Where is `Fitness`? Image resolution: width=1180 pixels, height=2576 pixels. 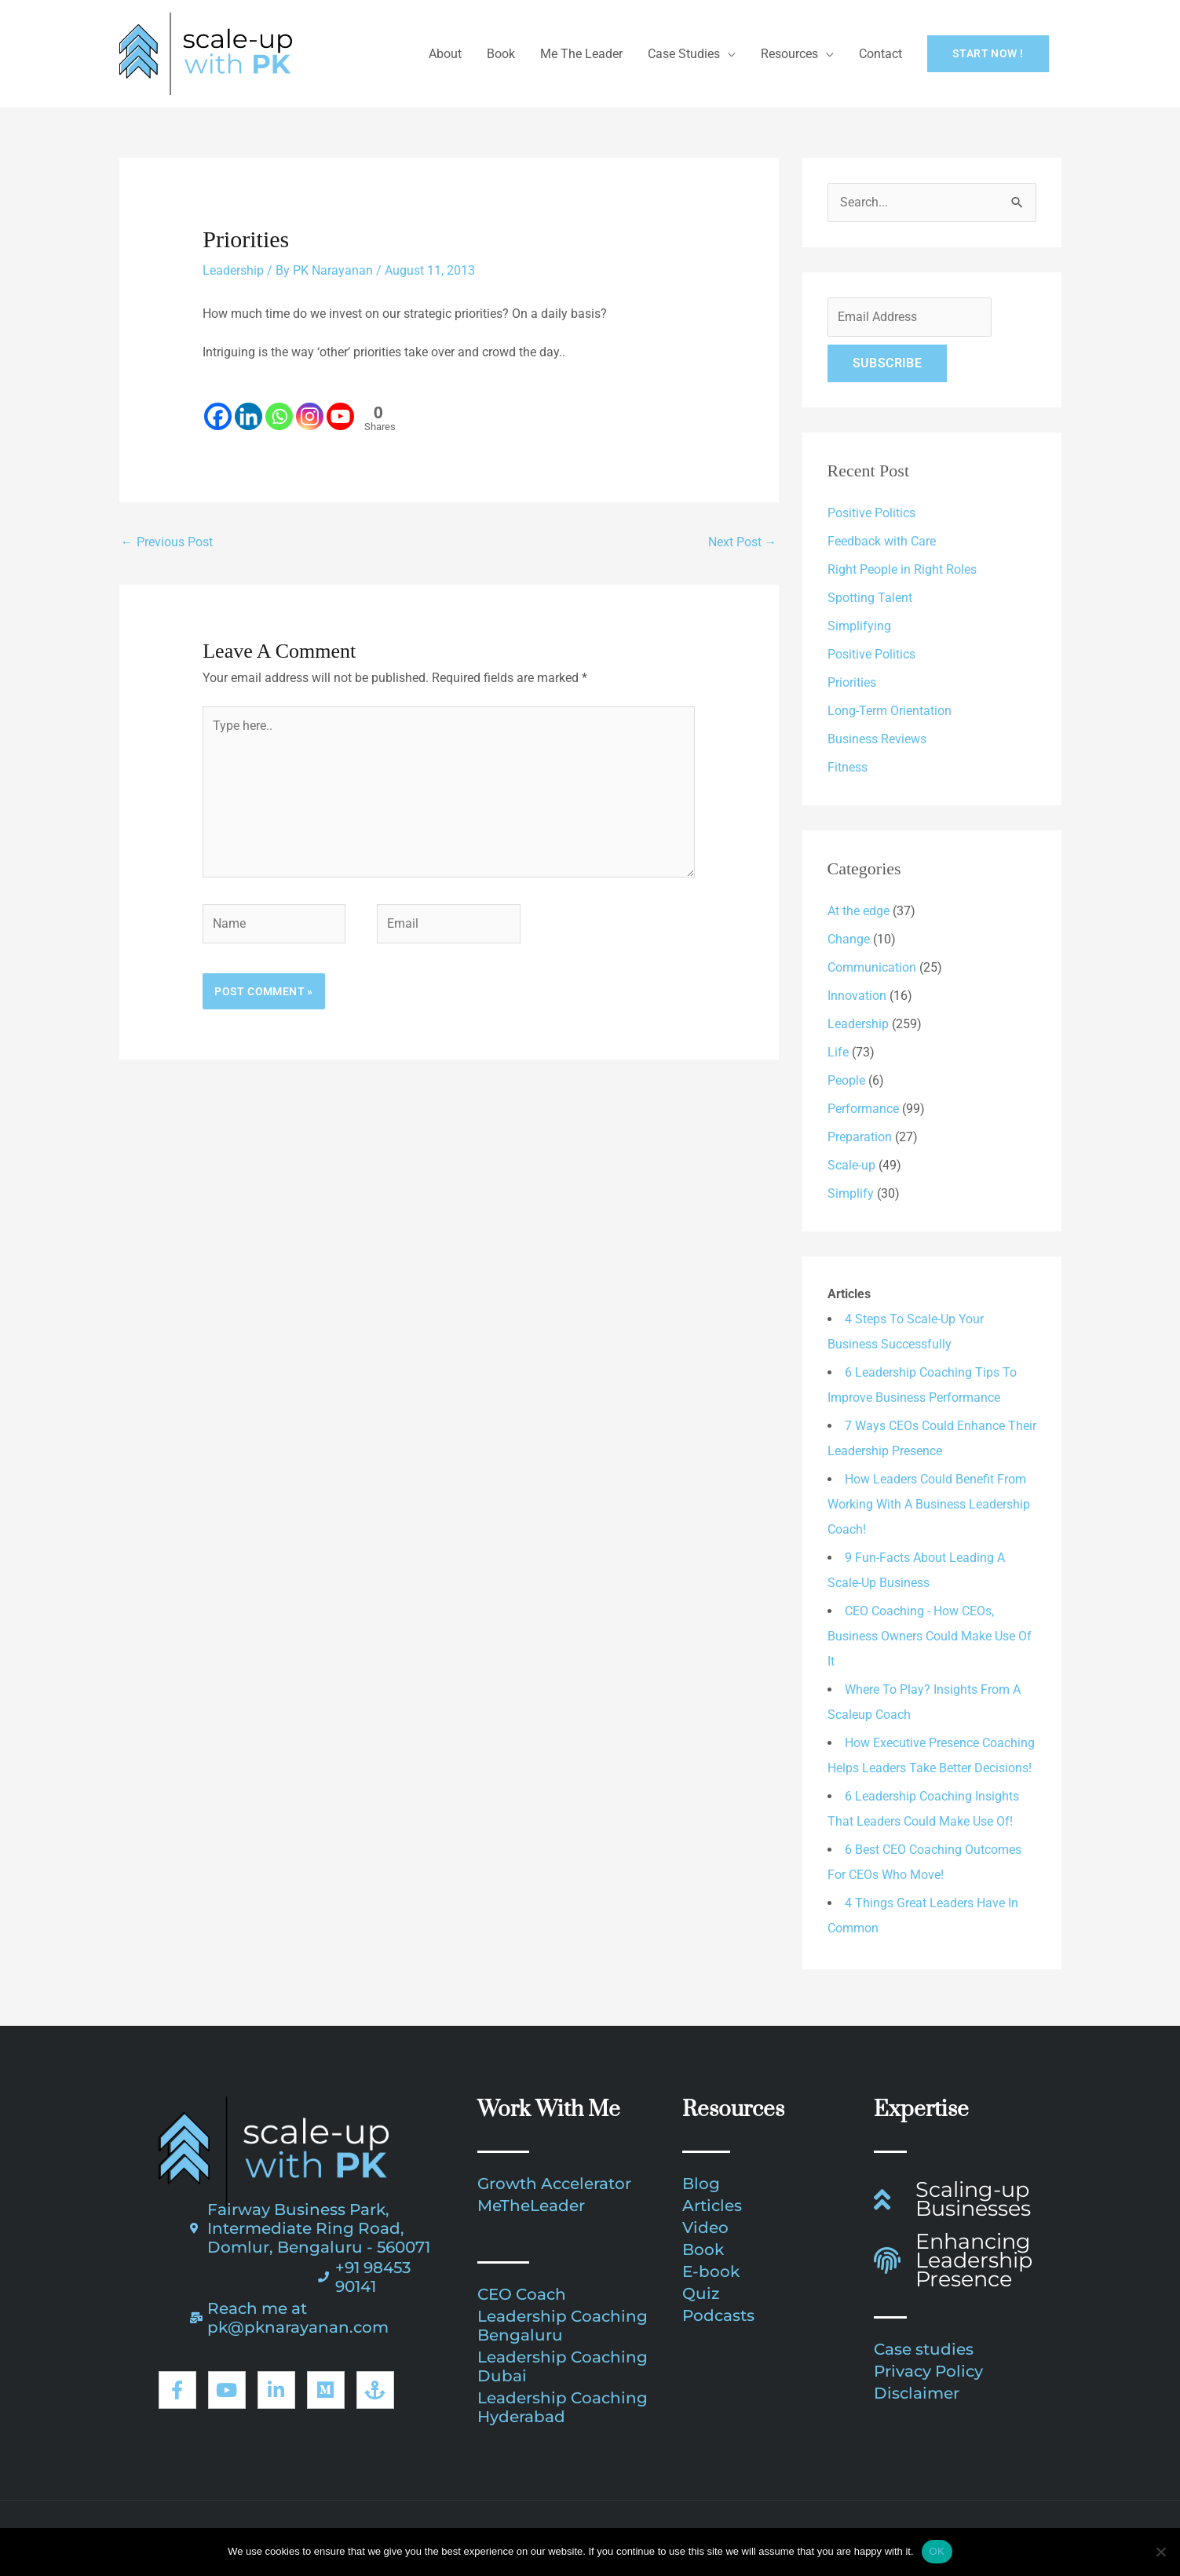
Fitness is located at coordinates (847, 767).